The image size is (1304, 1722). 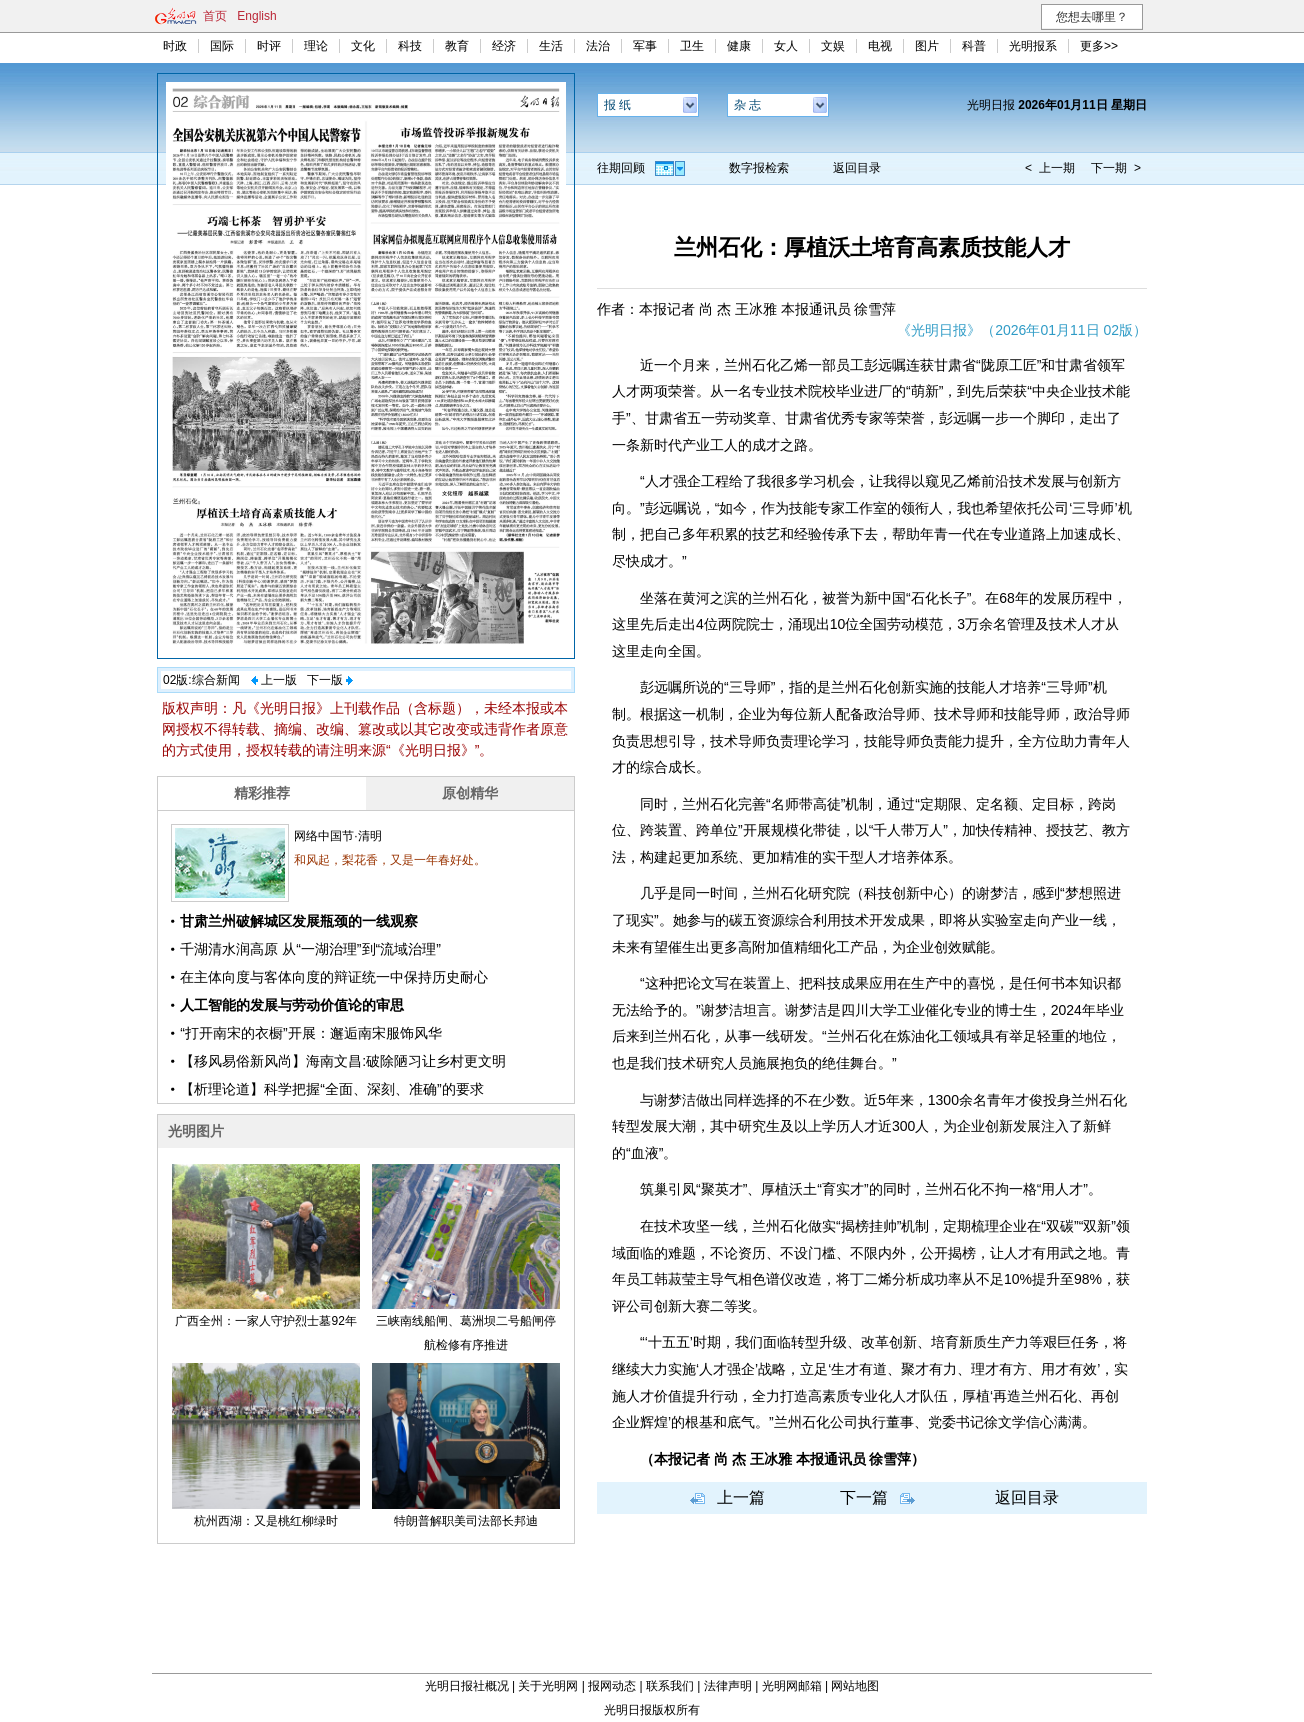 What do you see at coordinates (692, 46) in the screenshot?
I see `卫生` at bounding box center [692, 46].